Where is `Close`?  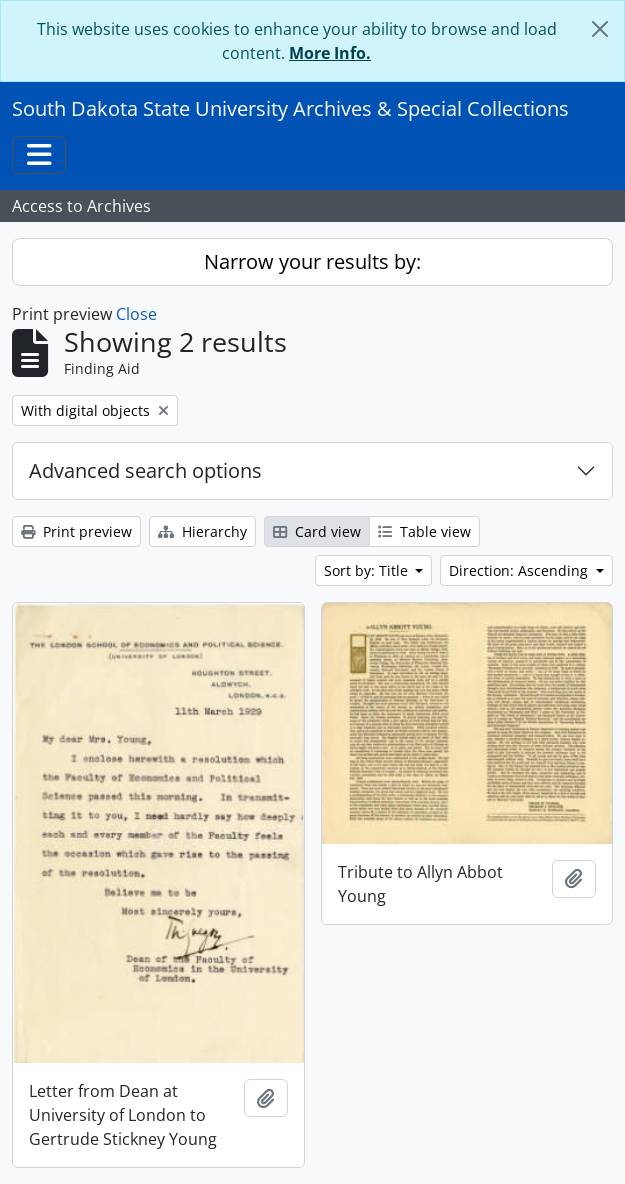 Close is located at coordinates (136, 314).